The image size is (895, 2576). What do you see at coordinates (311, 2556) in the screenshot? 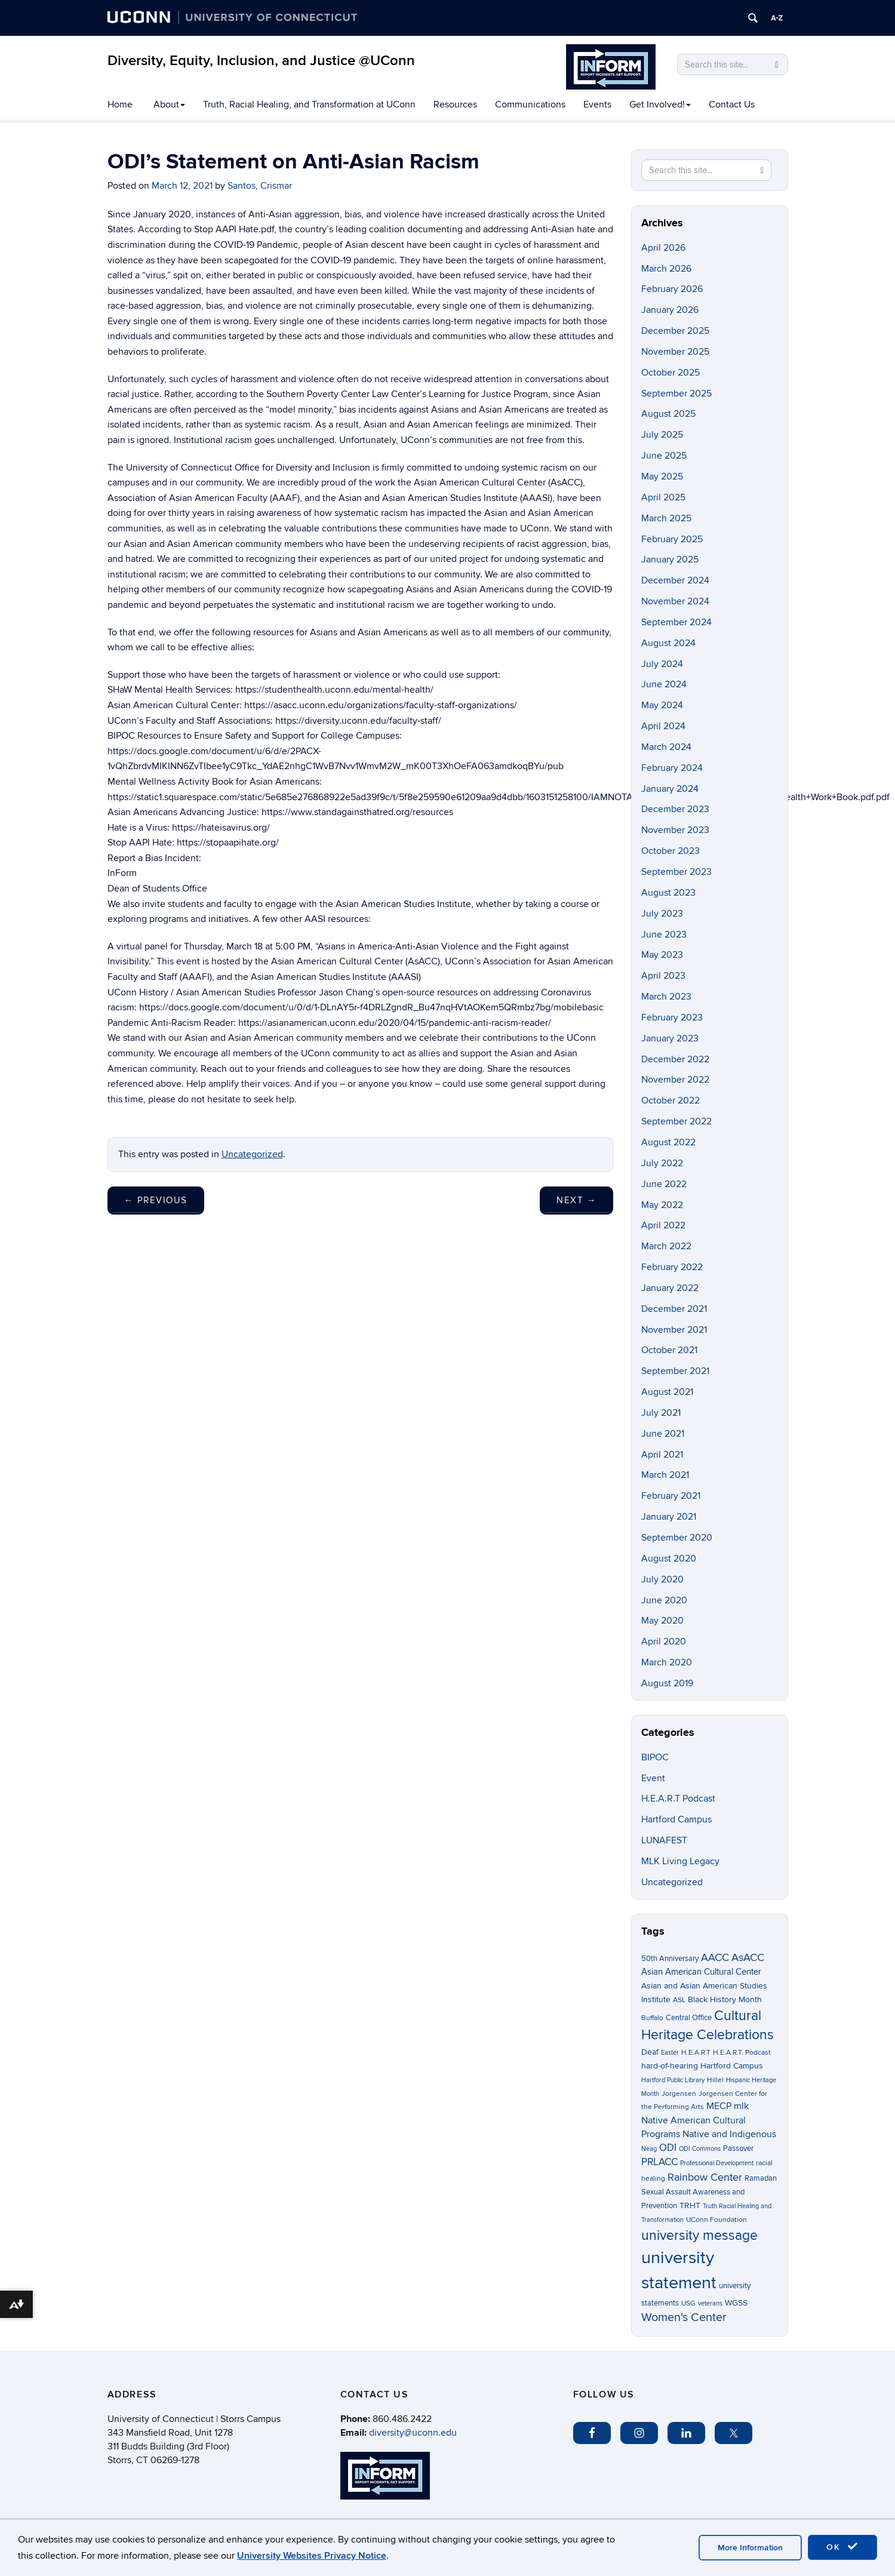
I see `University Websites Privacy Notice` at bounding box center [311, 2556].